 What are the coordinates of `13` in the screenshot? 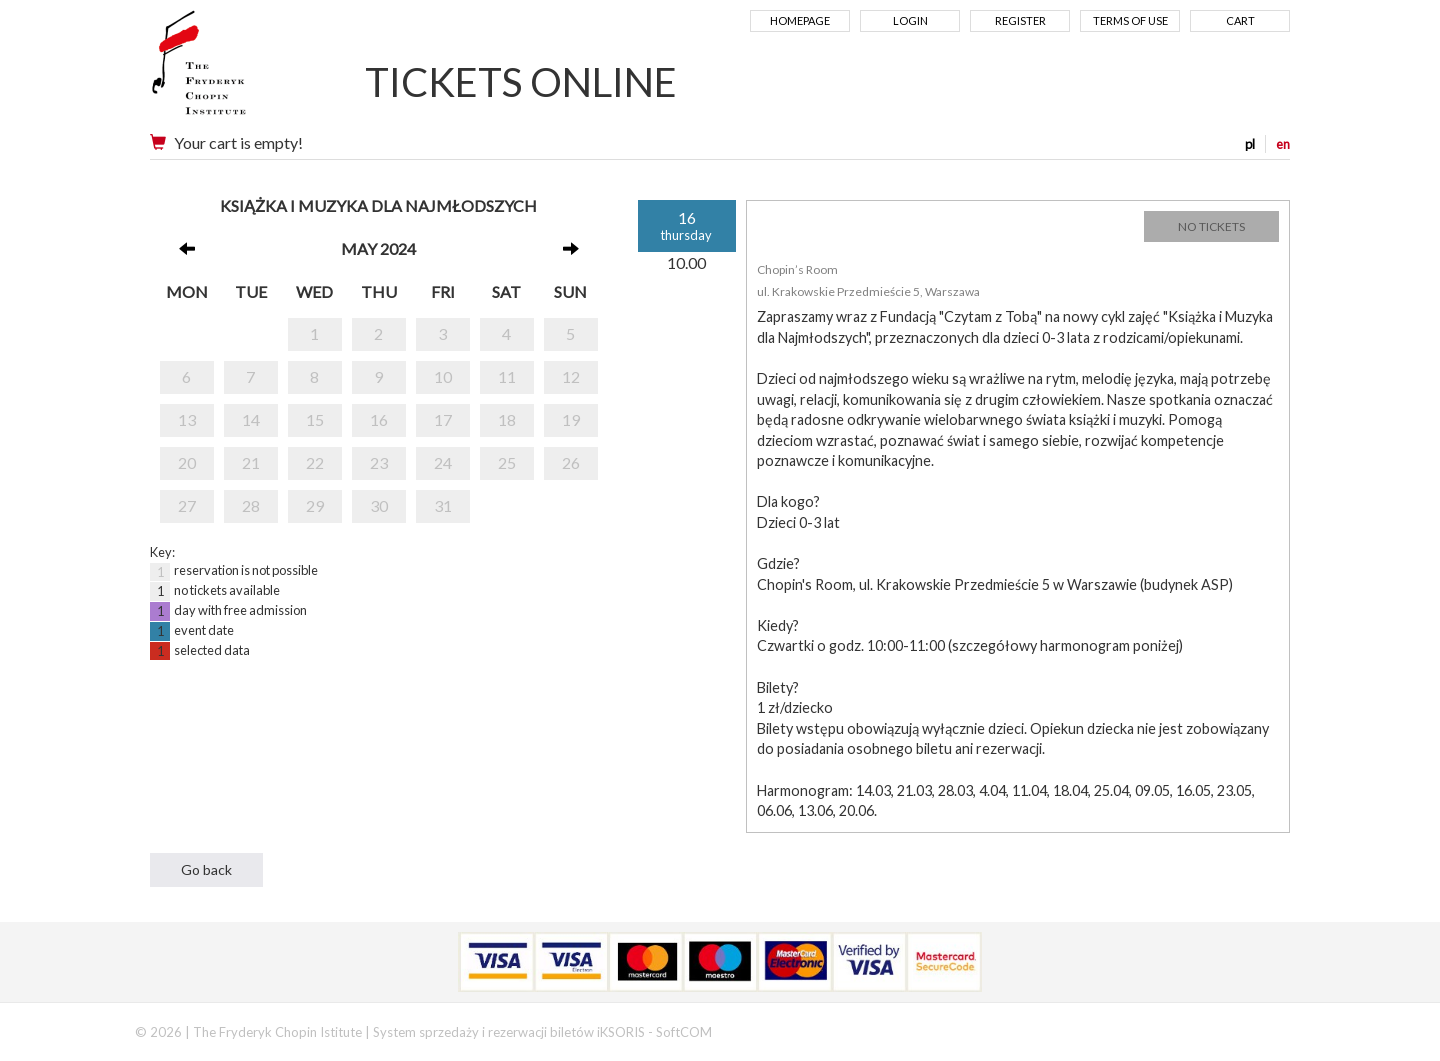 It's located at (187, 419).